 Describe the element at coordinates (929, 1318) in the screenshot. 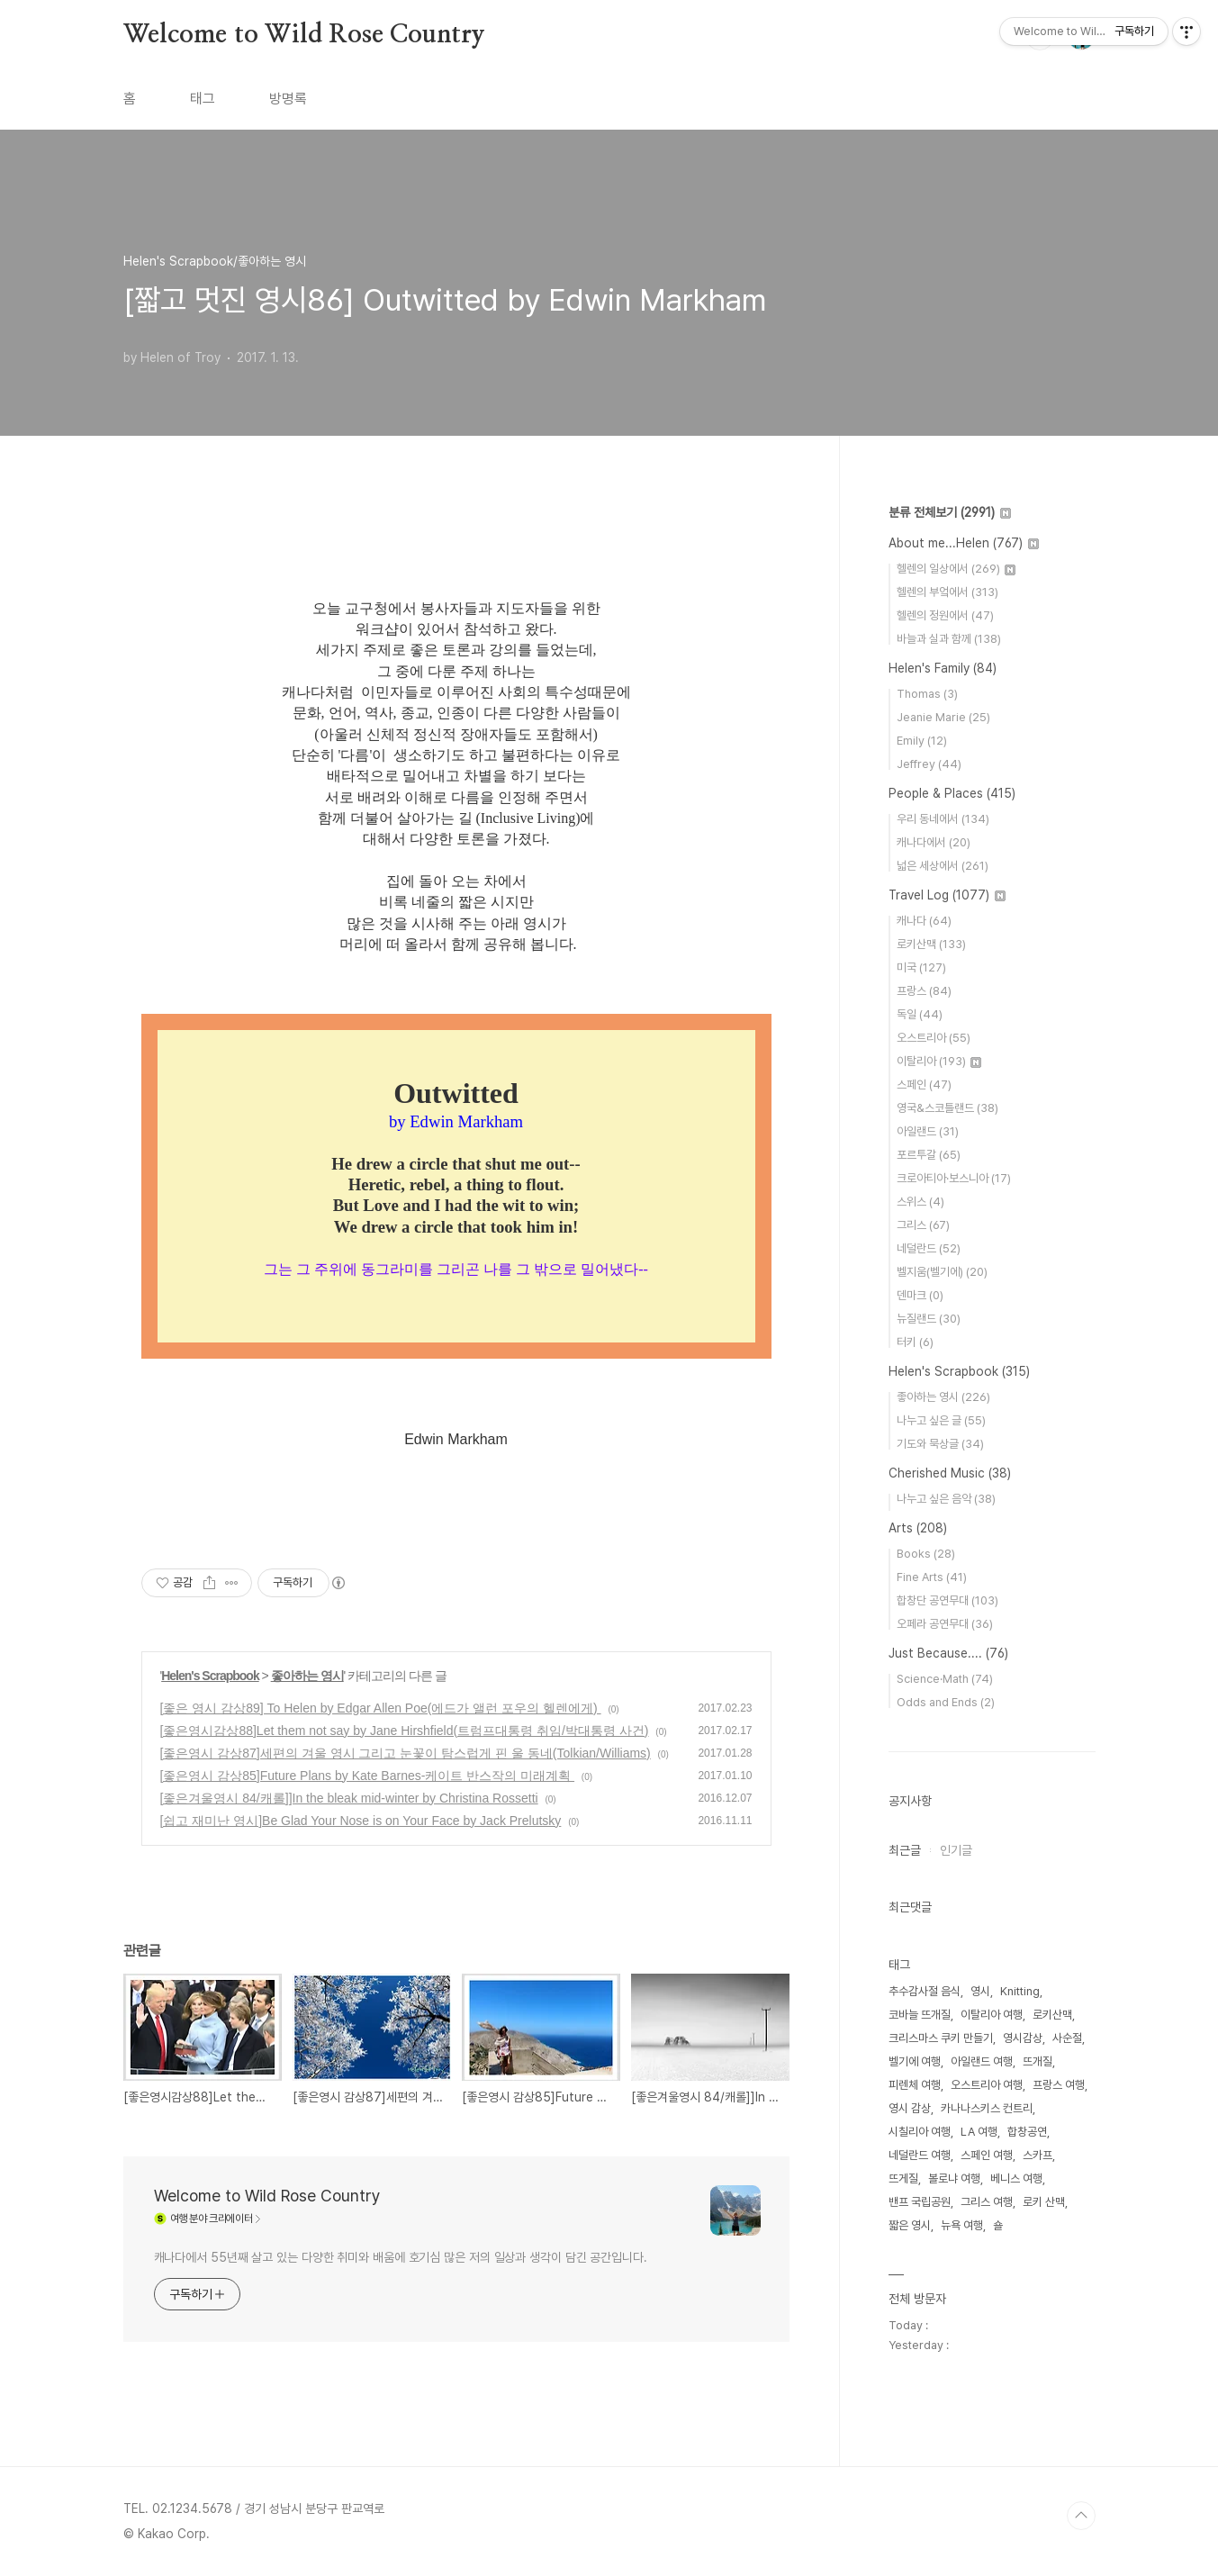

I see `뉴질랜드` at that location.